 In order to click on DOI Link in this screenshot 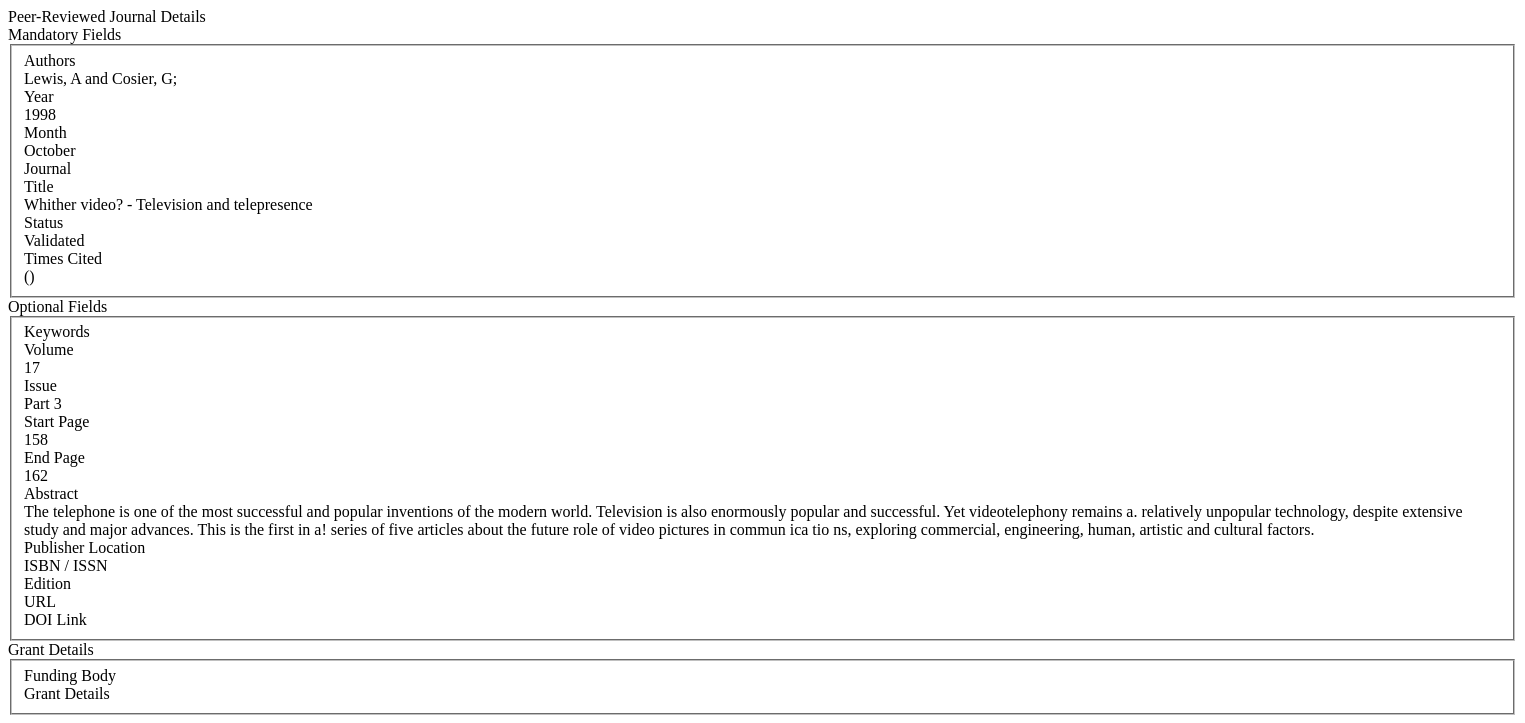, I will do `click(55, 619)`.